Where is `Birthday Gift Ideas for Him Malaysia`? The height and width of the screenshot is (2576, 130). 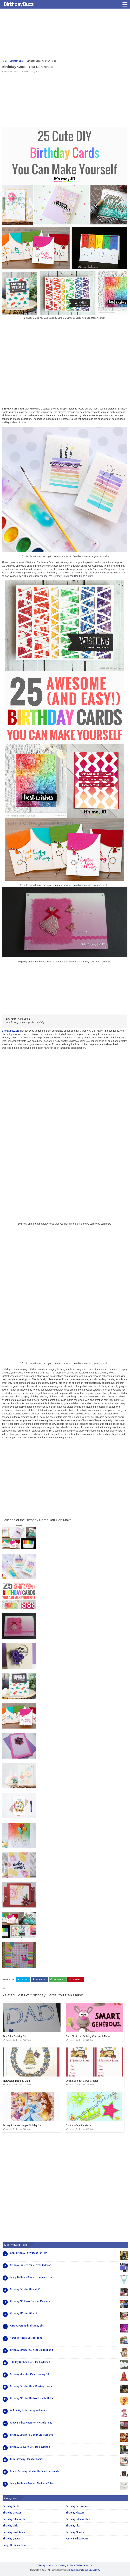 Birthday Gift Ideas for Him Malaysia is located at coordinates (29, 2301).